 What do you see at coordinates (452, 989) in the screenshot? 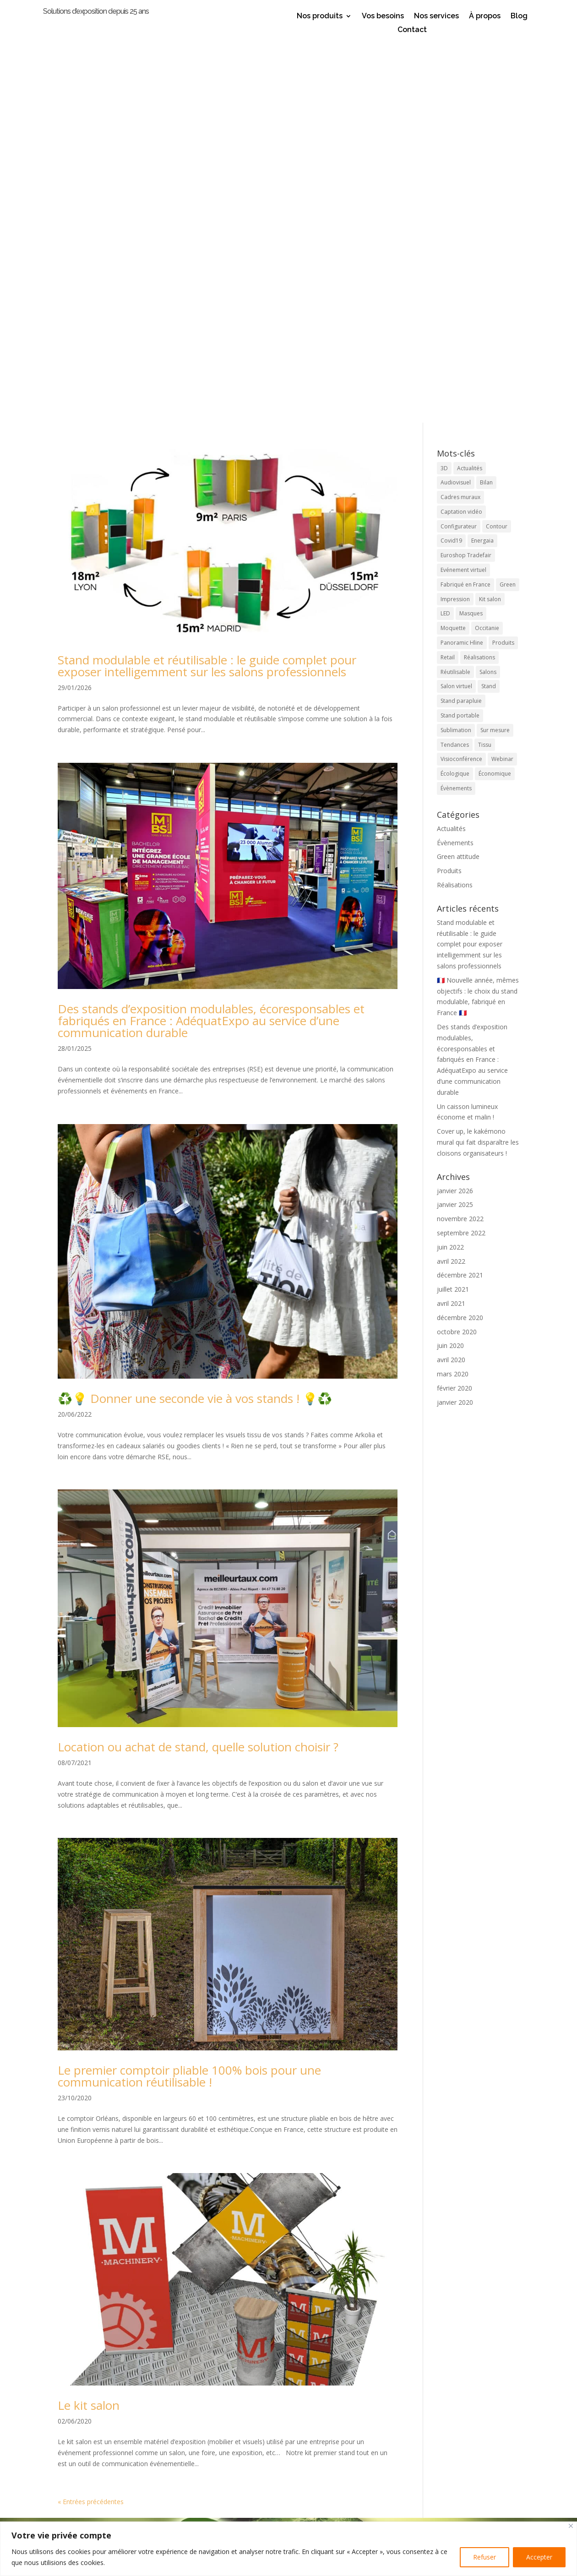
I see `mars 2020` at bounding box center [452, 989].